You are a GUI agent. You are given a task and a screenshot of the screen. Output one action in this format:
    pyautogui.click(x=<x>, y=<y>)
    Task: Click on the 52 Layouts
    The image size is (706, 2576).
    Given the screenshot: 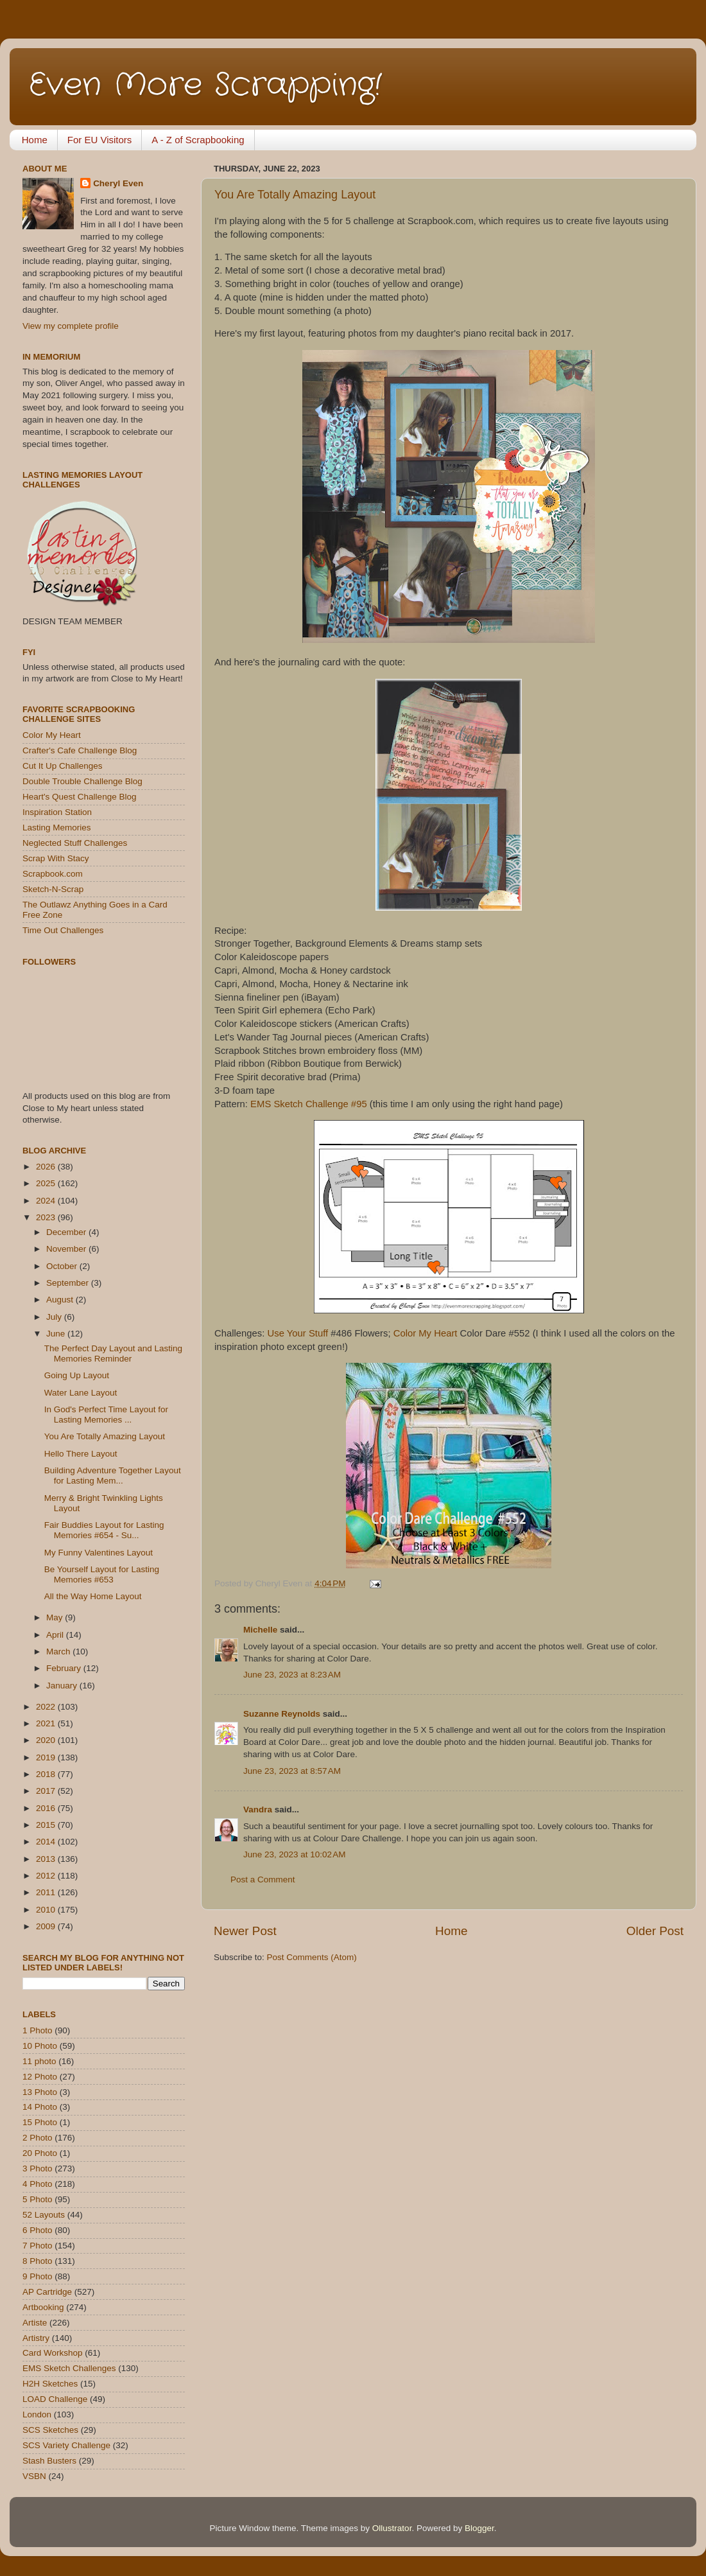 What is the action you would take?
    pyautogui.click(x=43, y=2215)
    